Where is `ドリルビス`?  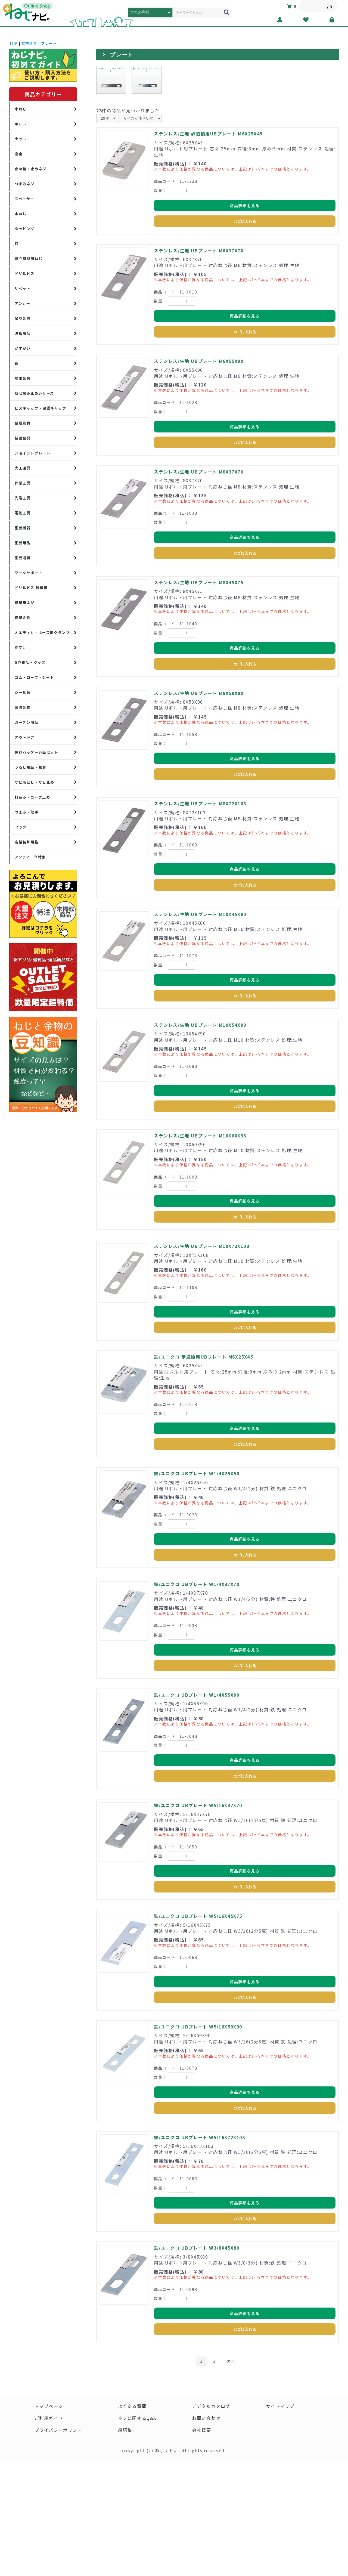
ドリルビス is located at coordinates (25, 273).